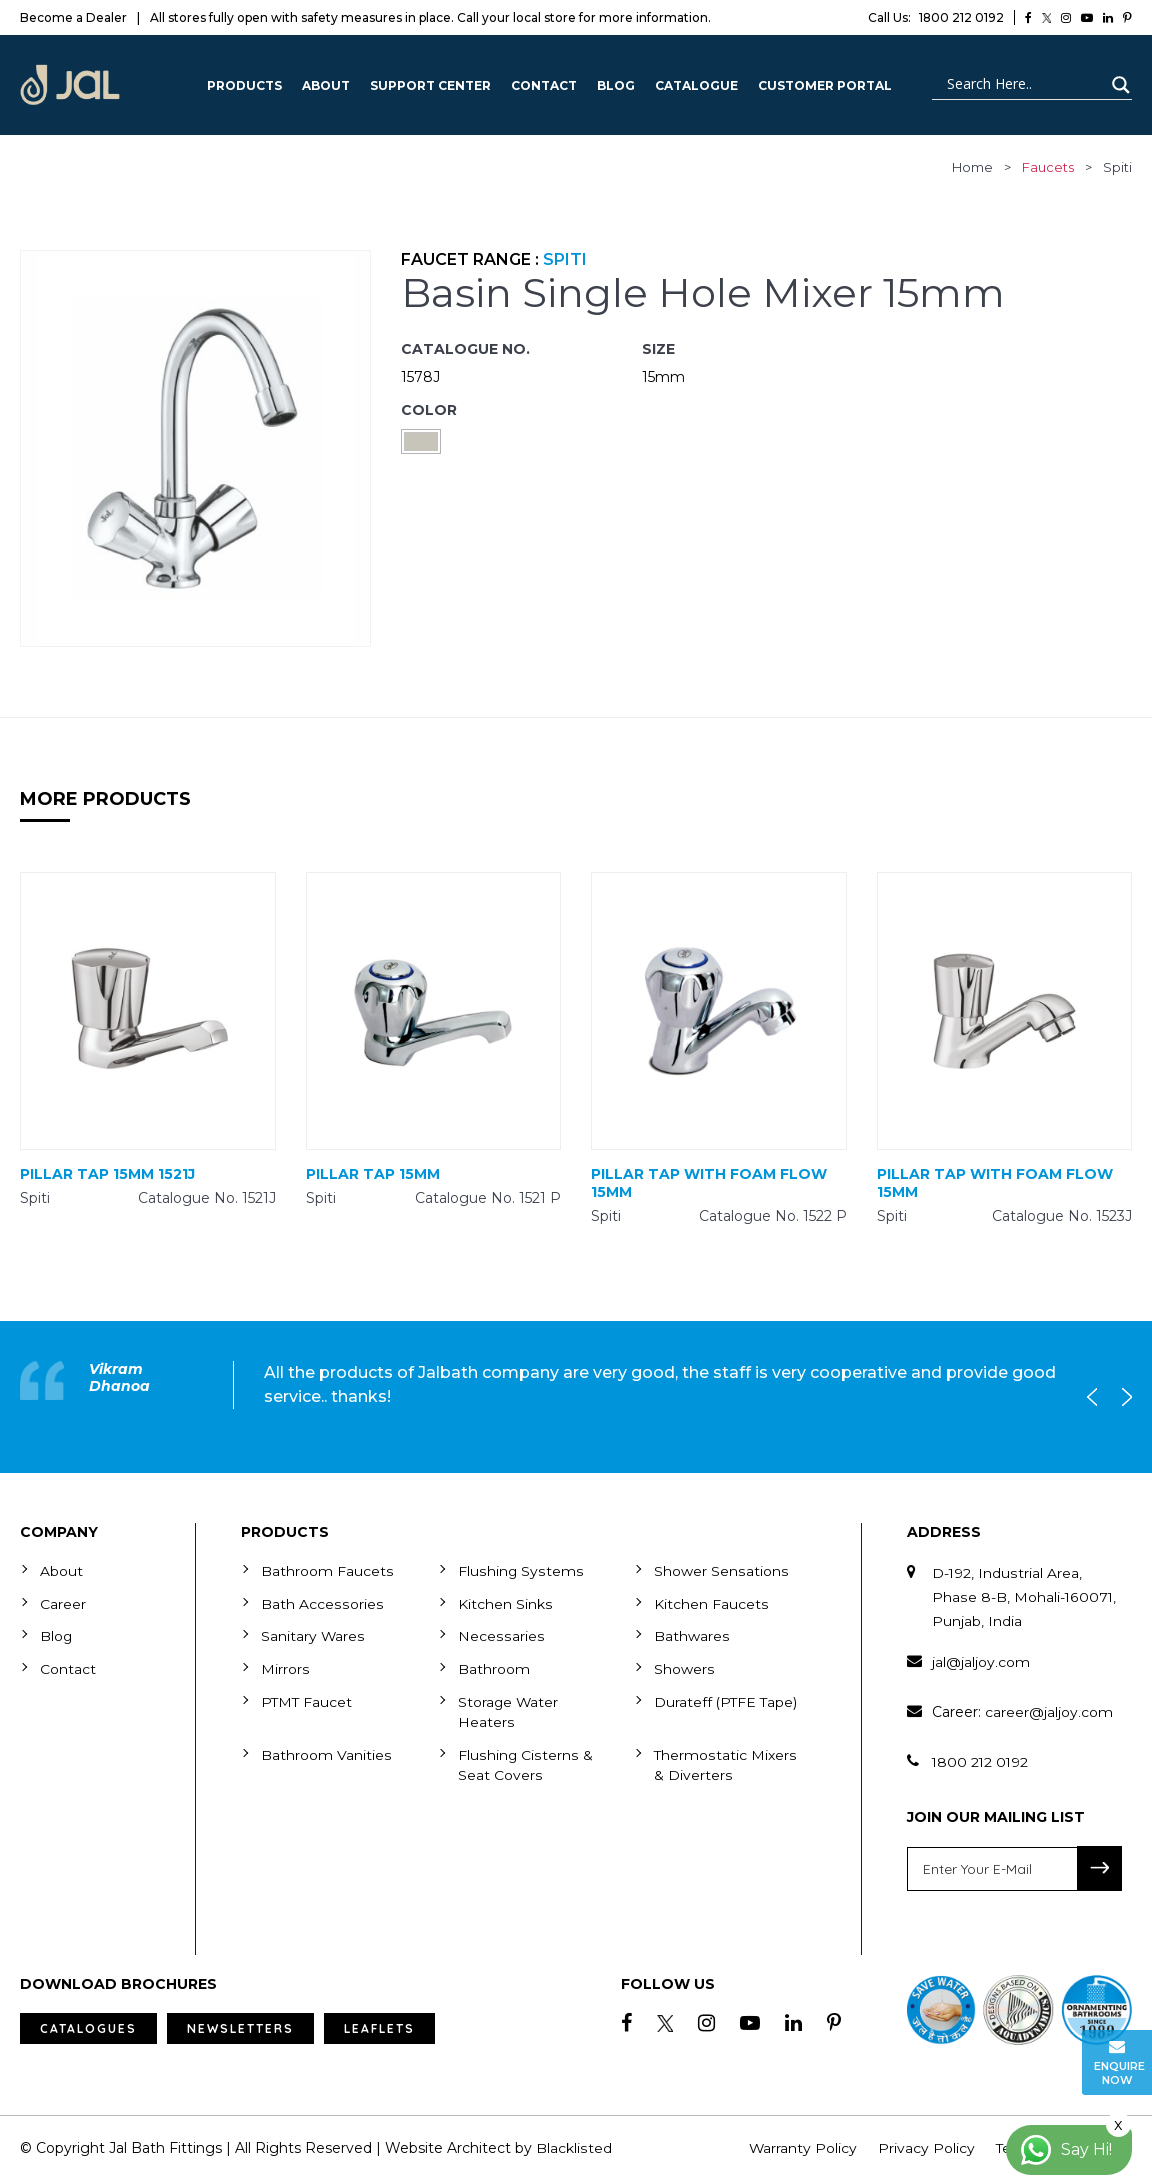  What do you see at coordinates (88, 2028) in the screenshot?
I see `Catalogues` at bounding box center [88, 2028].